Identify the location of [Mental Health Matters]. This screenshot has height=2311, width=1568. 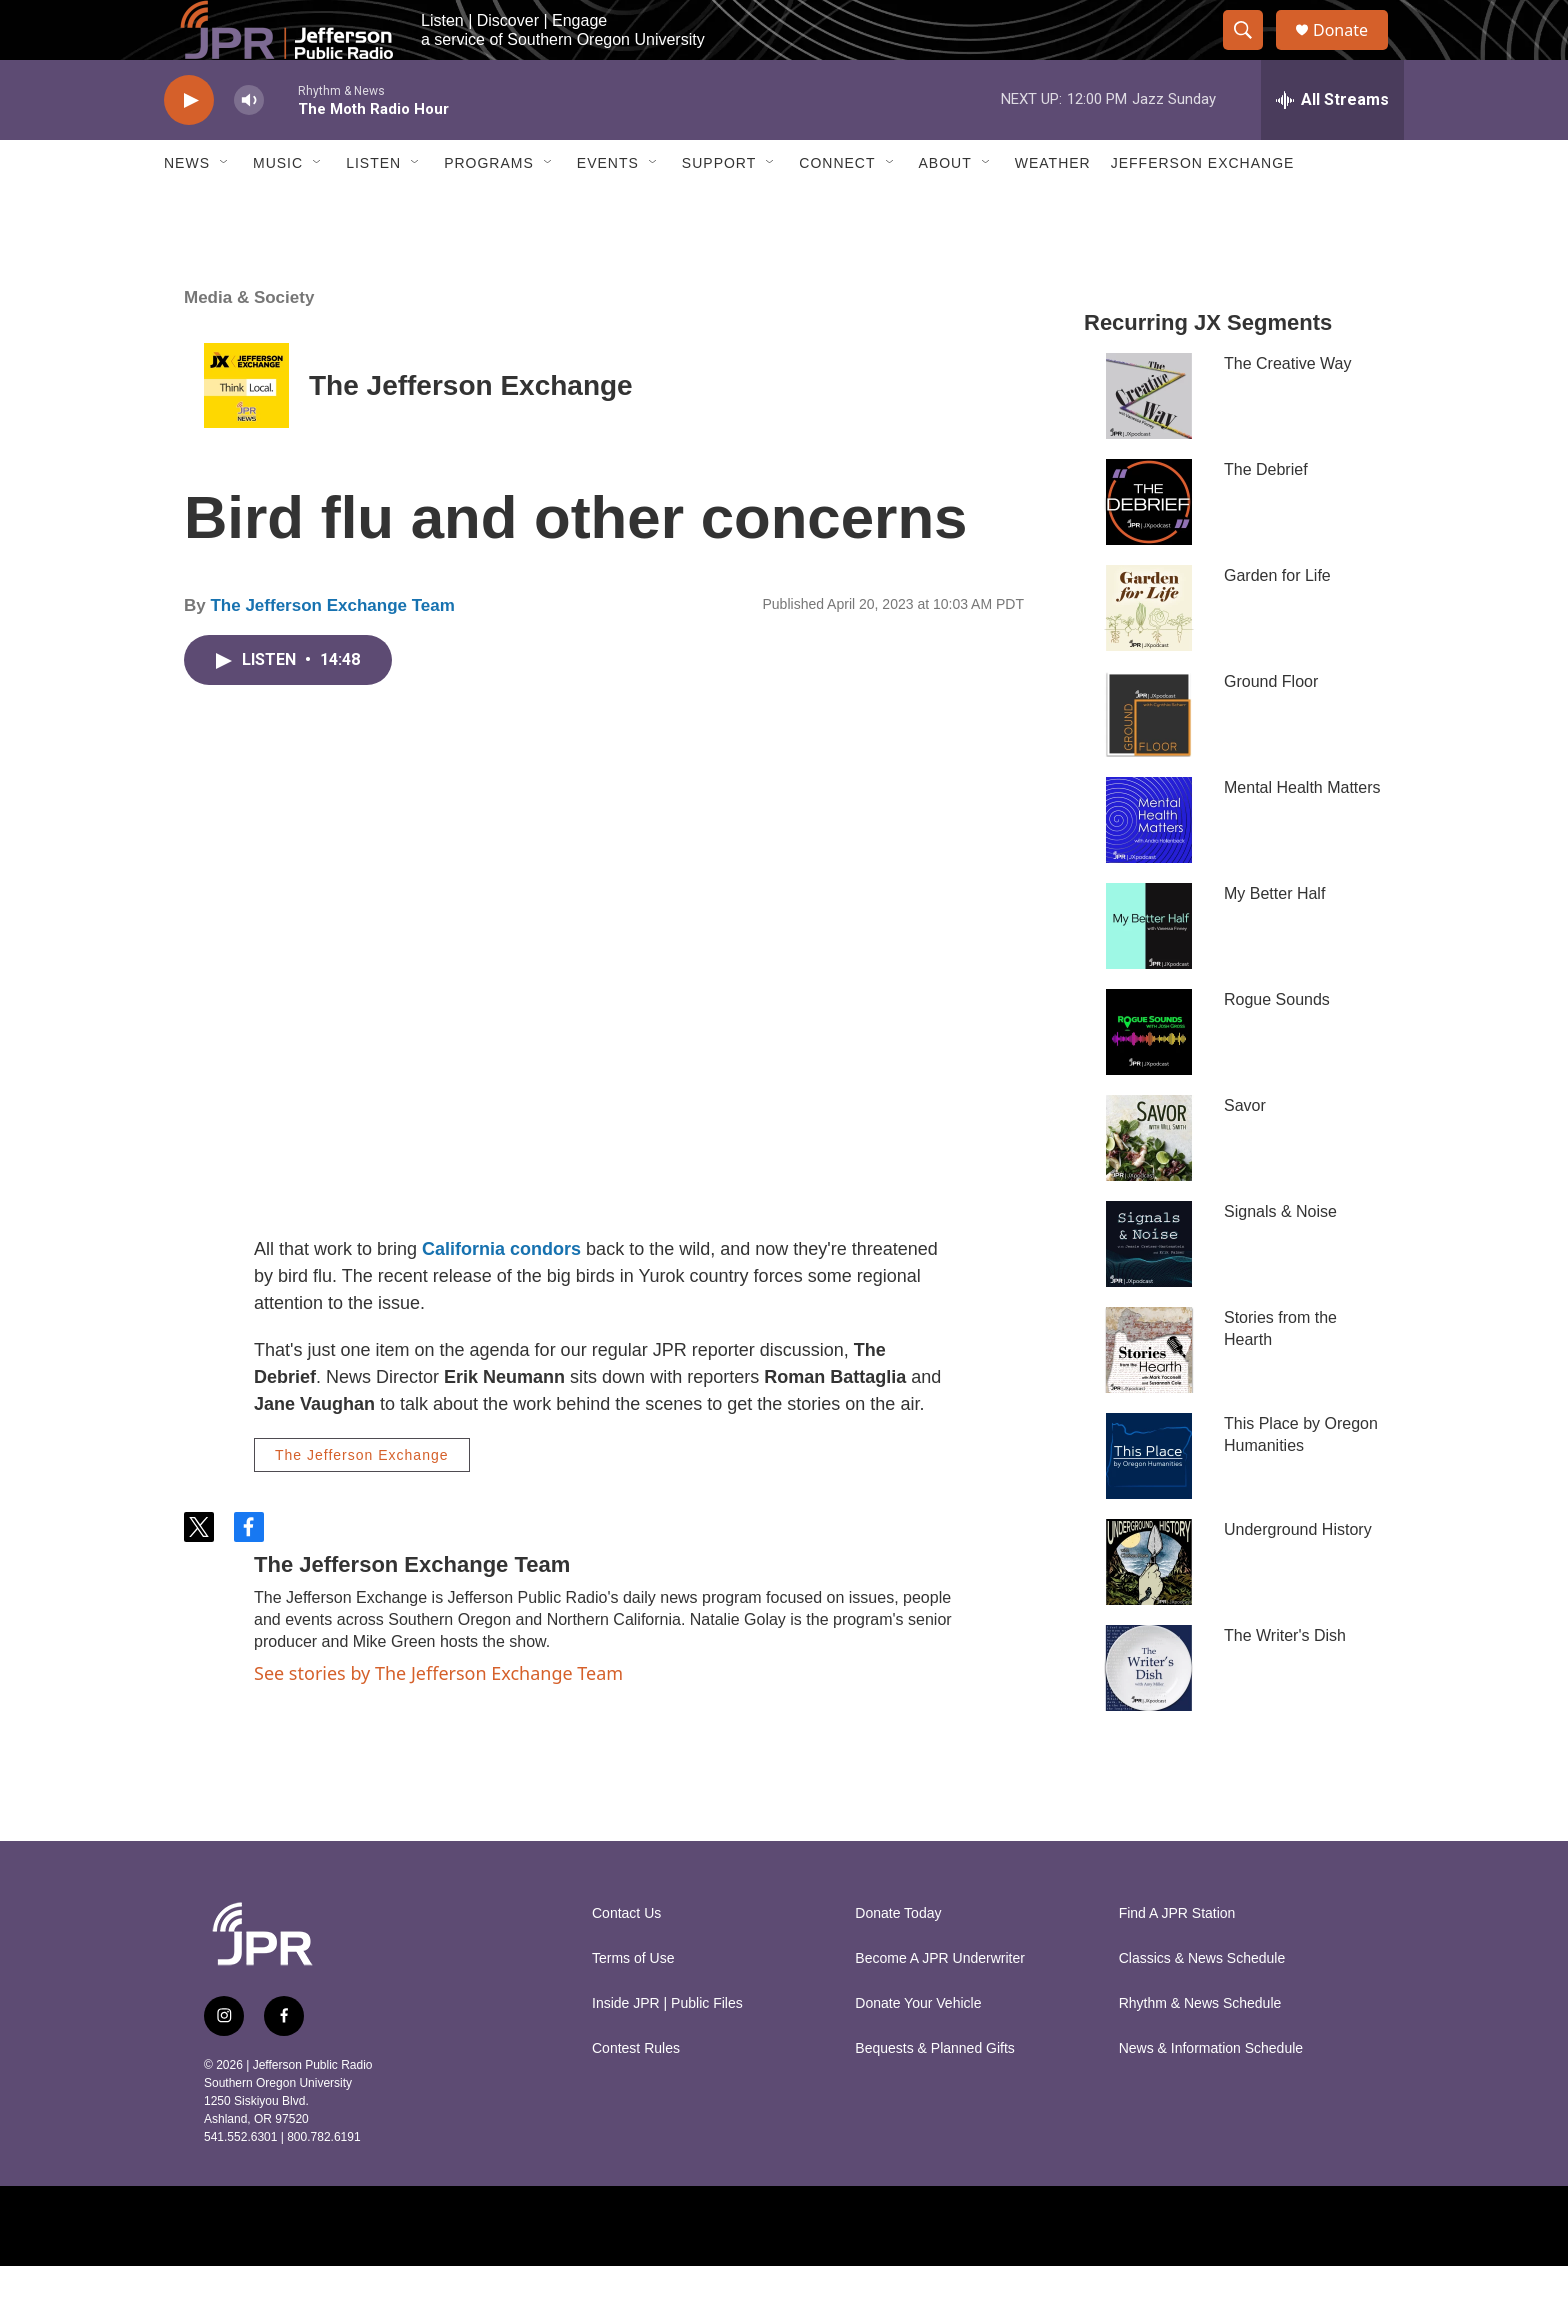
(1149, 865).